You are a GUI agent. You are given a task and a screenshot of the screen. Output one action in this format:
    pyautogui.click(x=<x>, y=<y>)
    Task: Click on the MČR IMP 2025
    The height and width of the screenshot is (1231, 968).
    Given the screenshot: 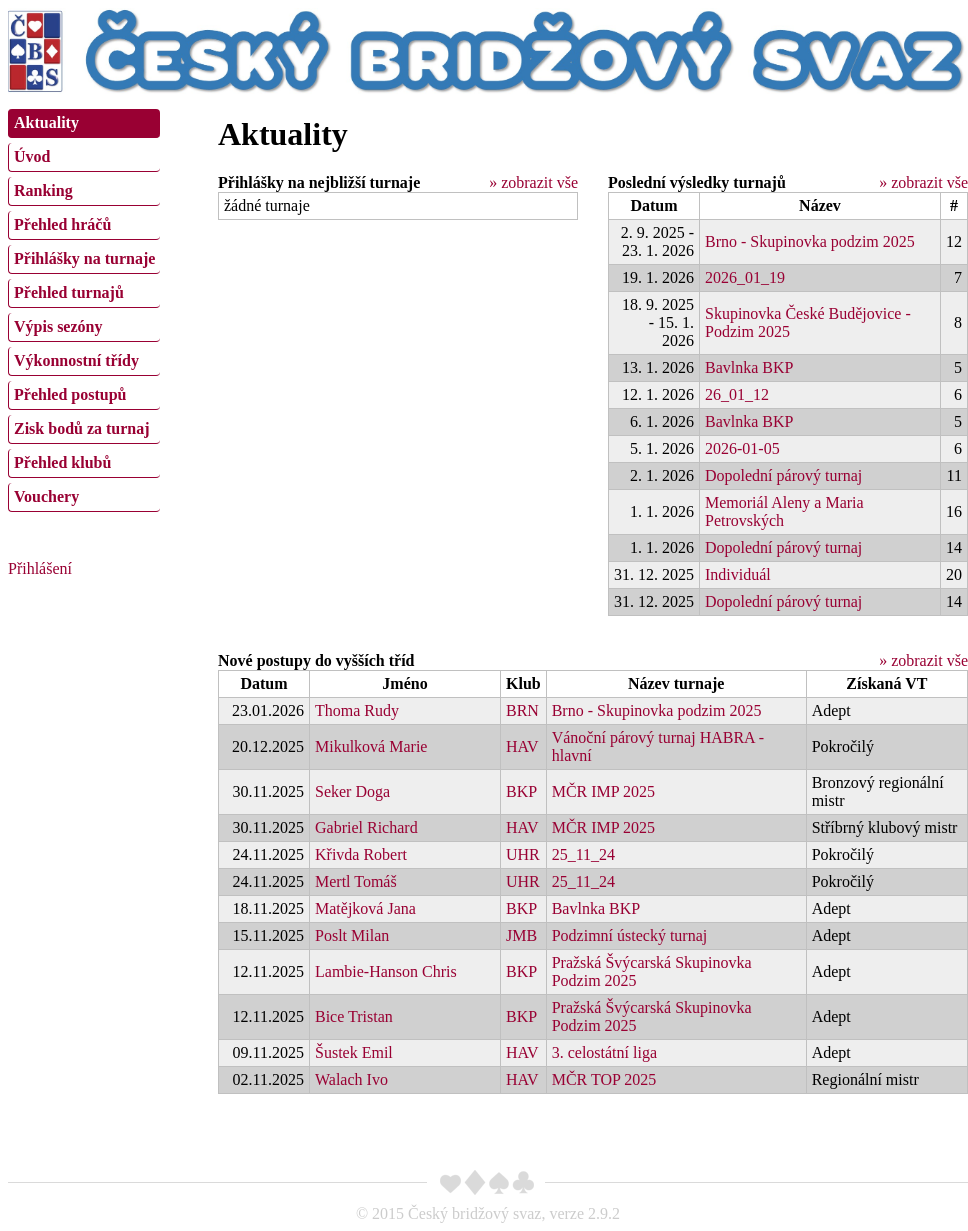 What is the action you would take?
    pyautogui.click(x=603, y=791)
    